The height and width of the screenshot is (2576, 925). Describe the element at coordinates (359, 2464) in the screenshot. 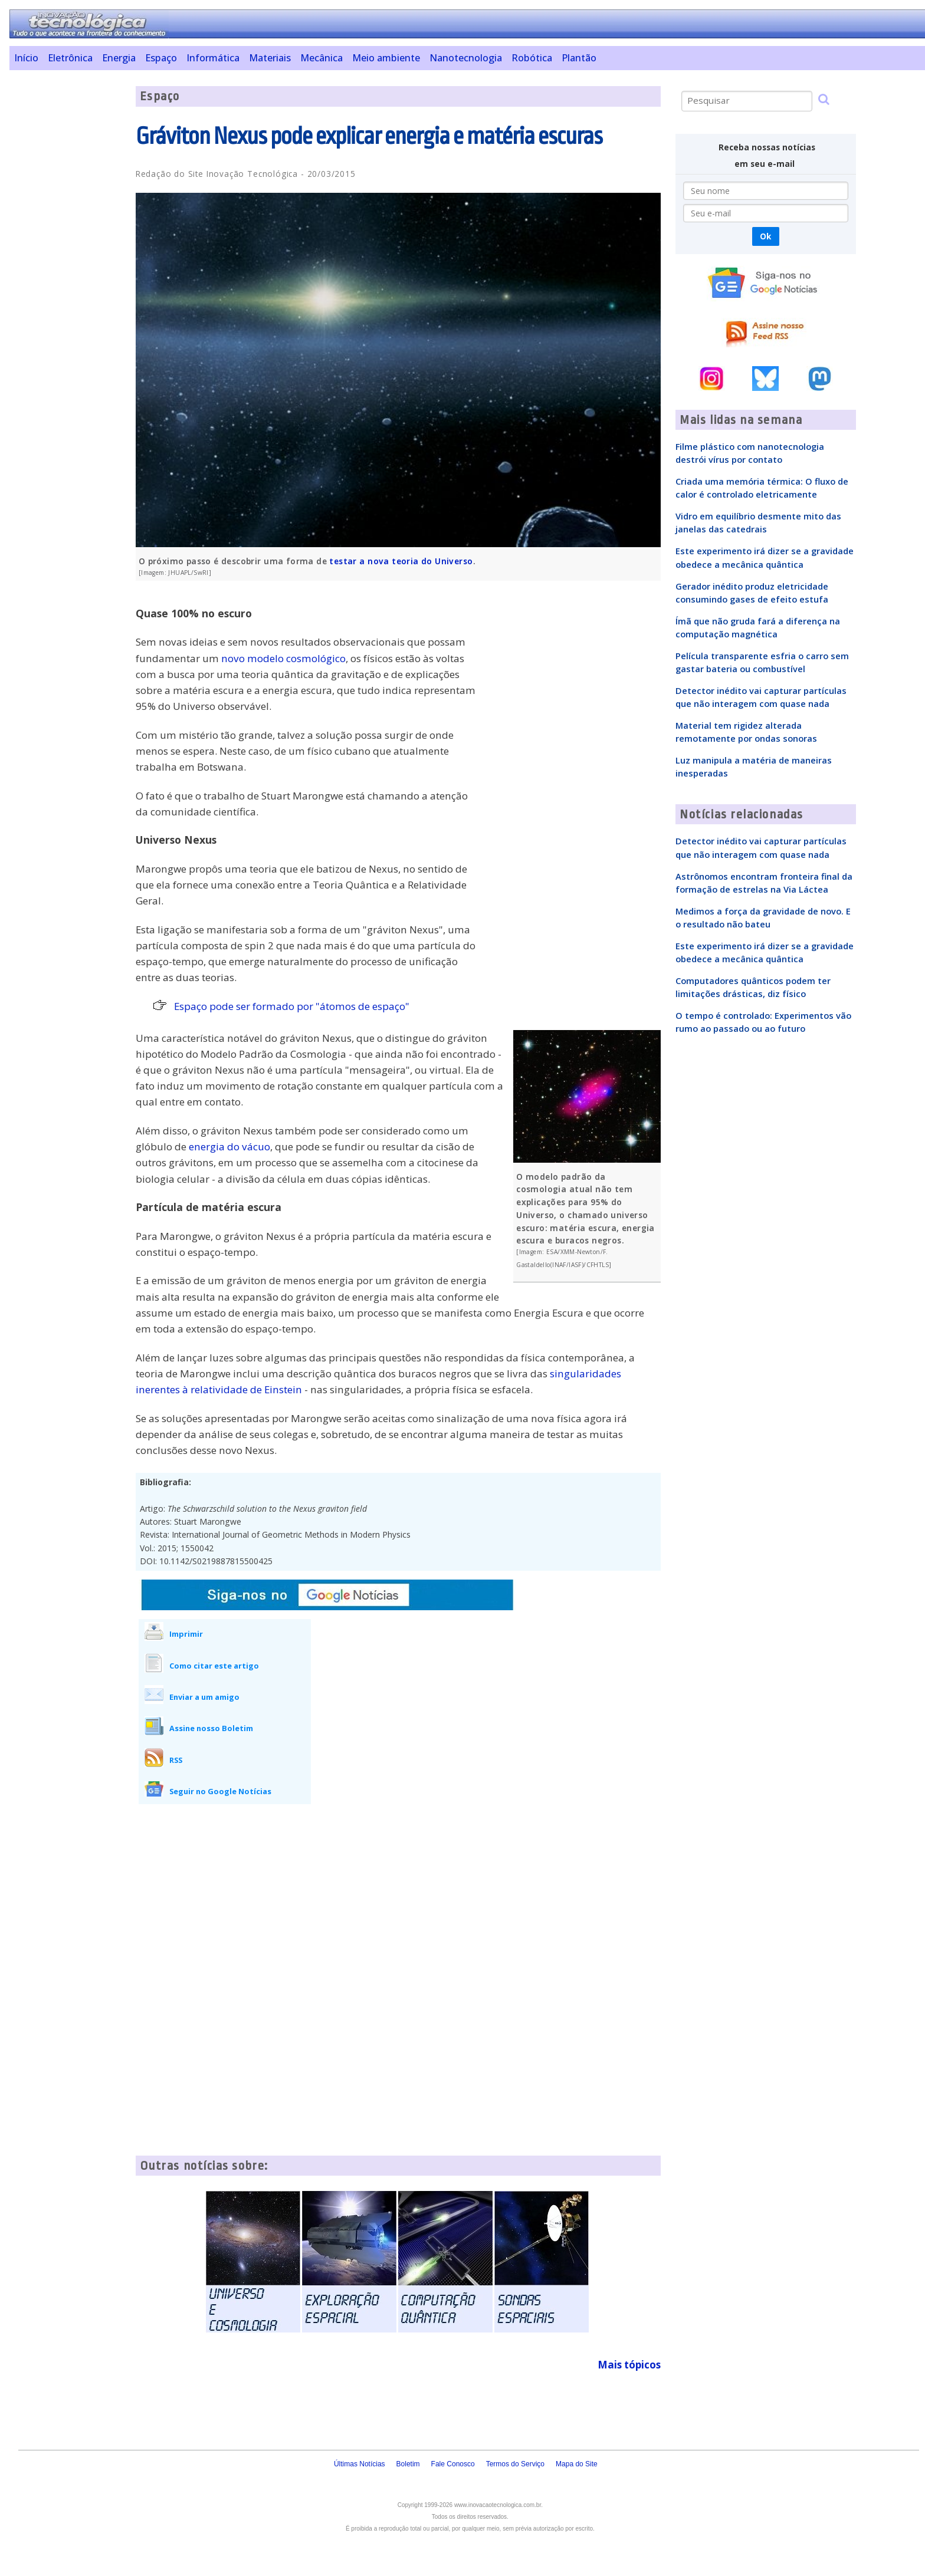

I see `Últimas Notícias` at that location.